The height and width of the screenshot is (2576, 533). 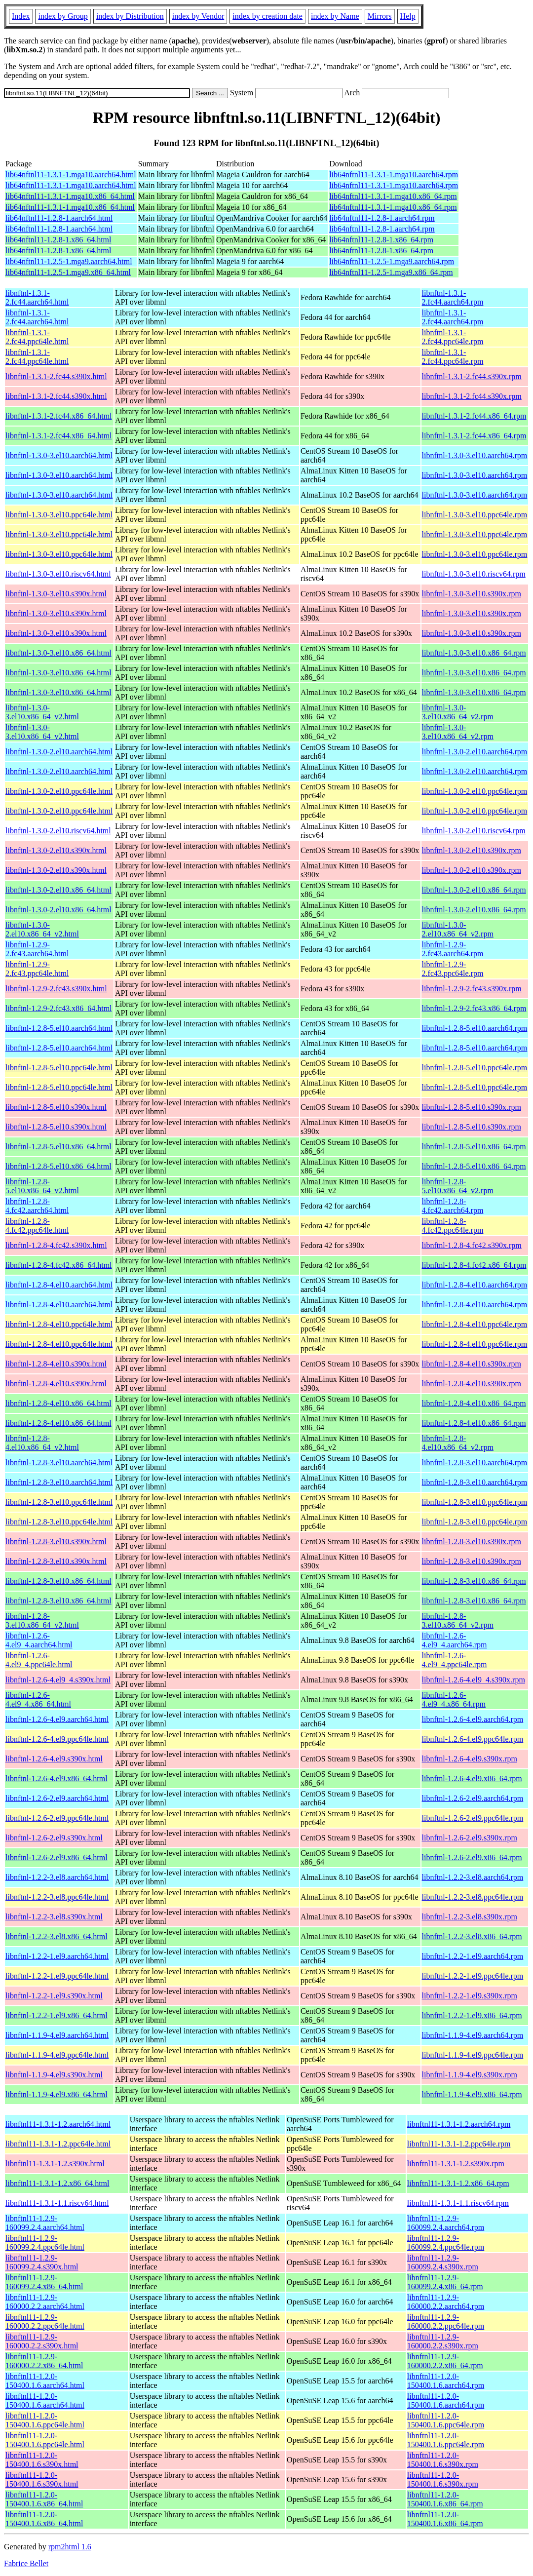 What do you see at coordinates (474, 1008) in the screenshot?
I see `libnftnl-1.2.9-2.fc43.x86_64.rpm` at bounding box center [474, 1008].